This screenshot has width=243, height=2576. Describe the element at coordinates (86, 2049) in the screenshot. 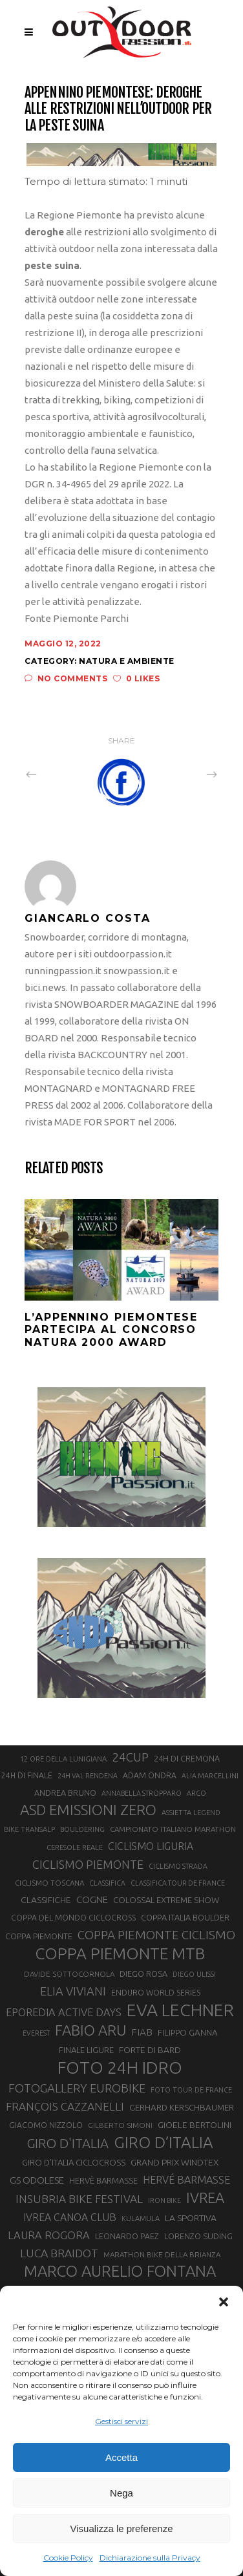

I see `FINALE LIGURE [FINALE LIGURE (24 elementi)]` at that location.